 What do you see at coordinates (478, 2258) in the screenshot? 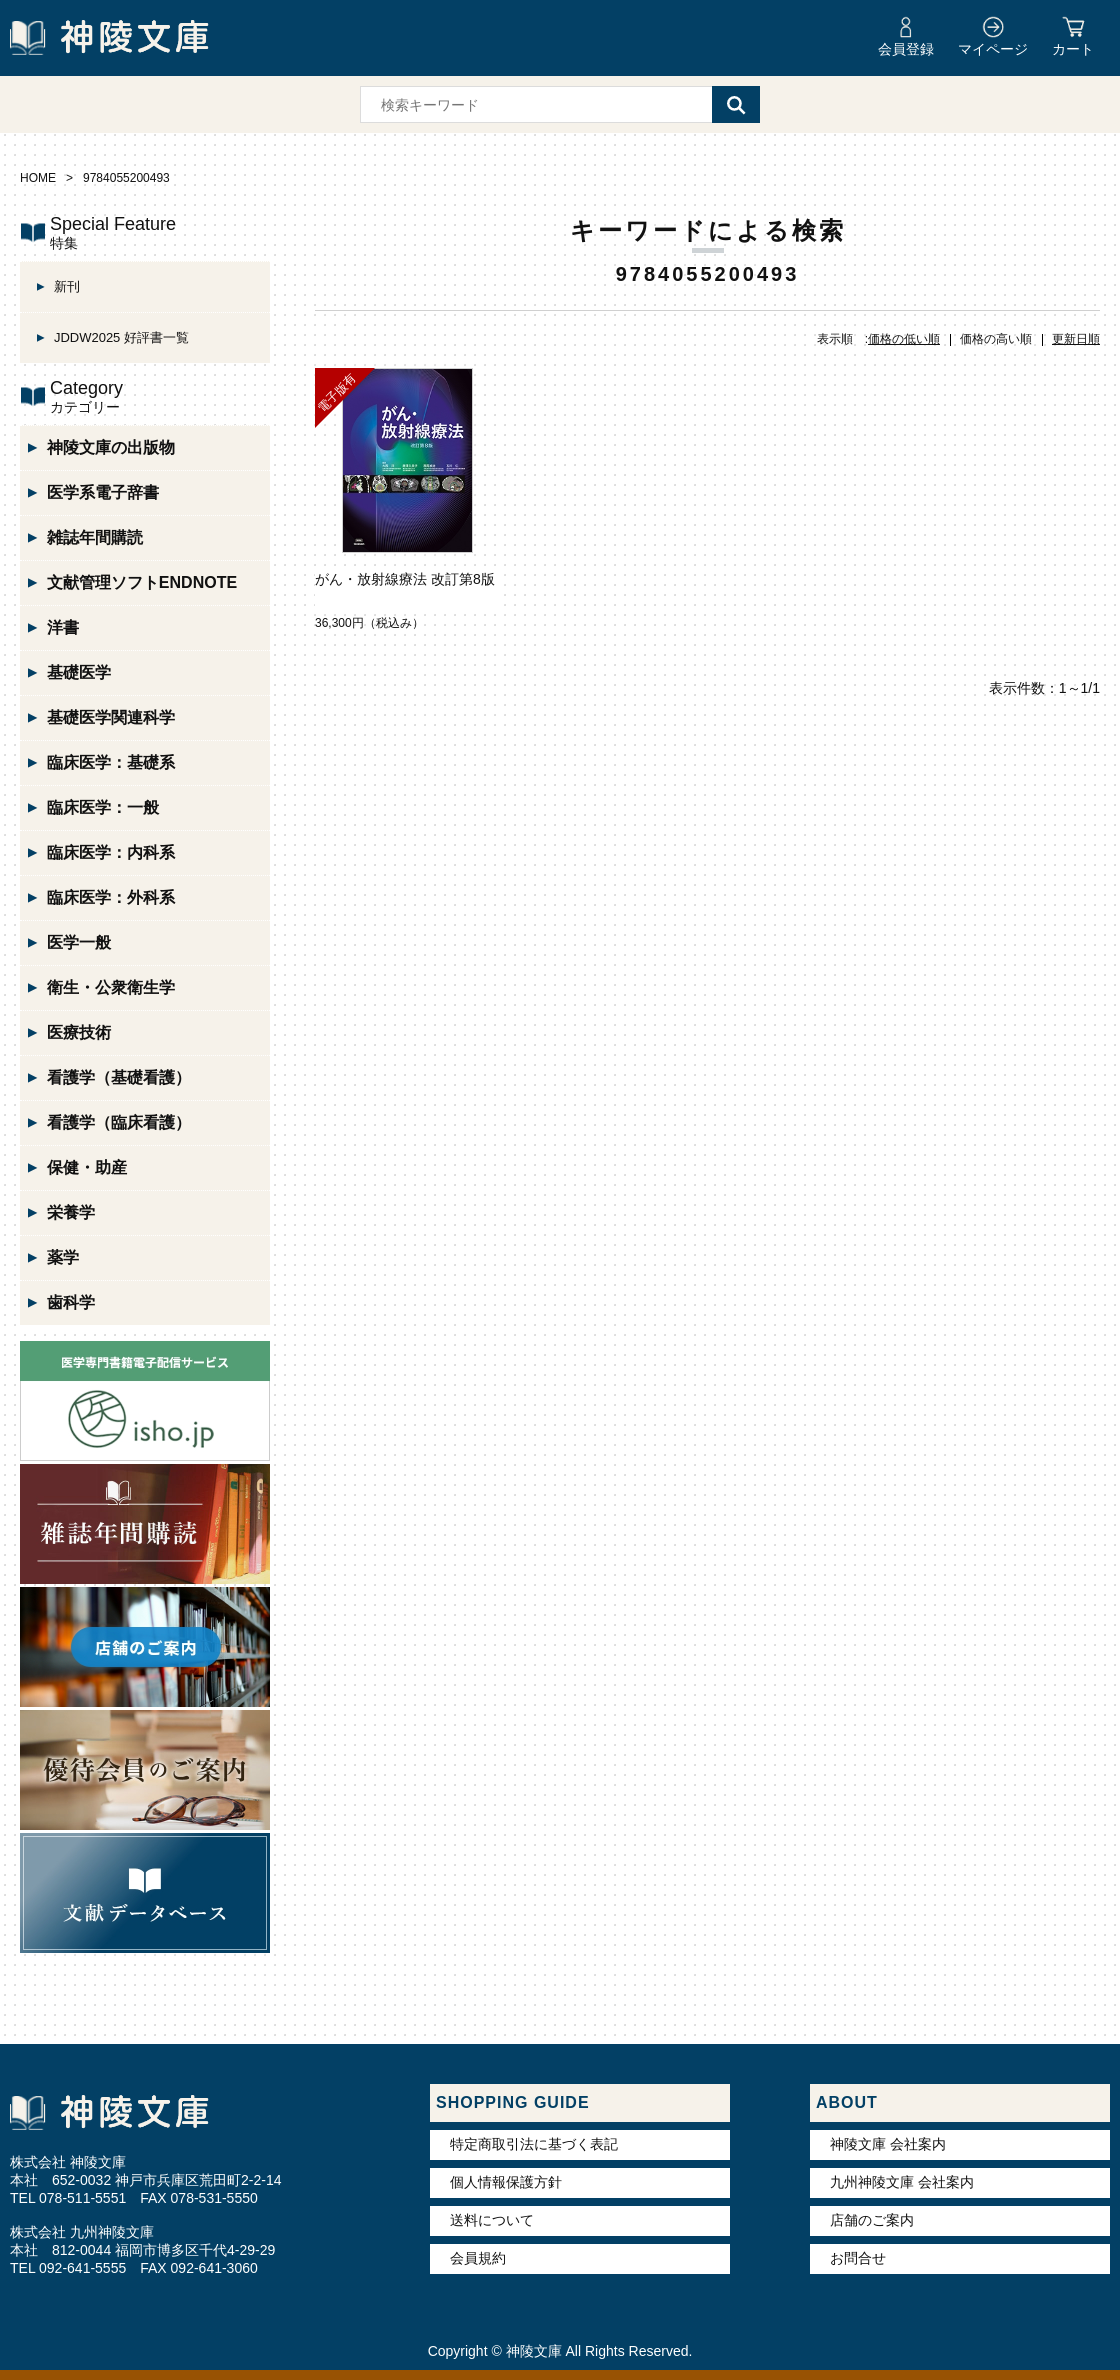
I see `会員規約` at bounding box center [478, 2258].